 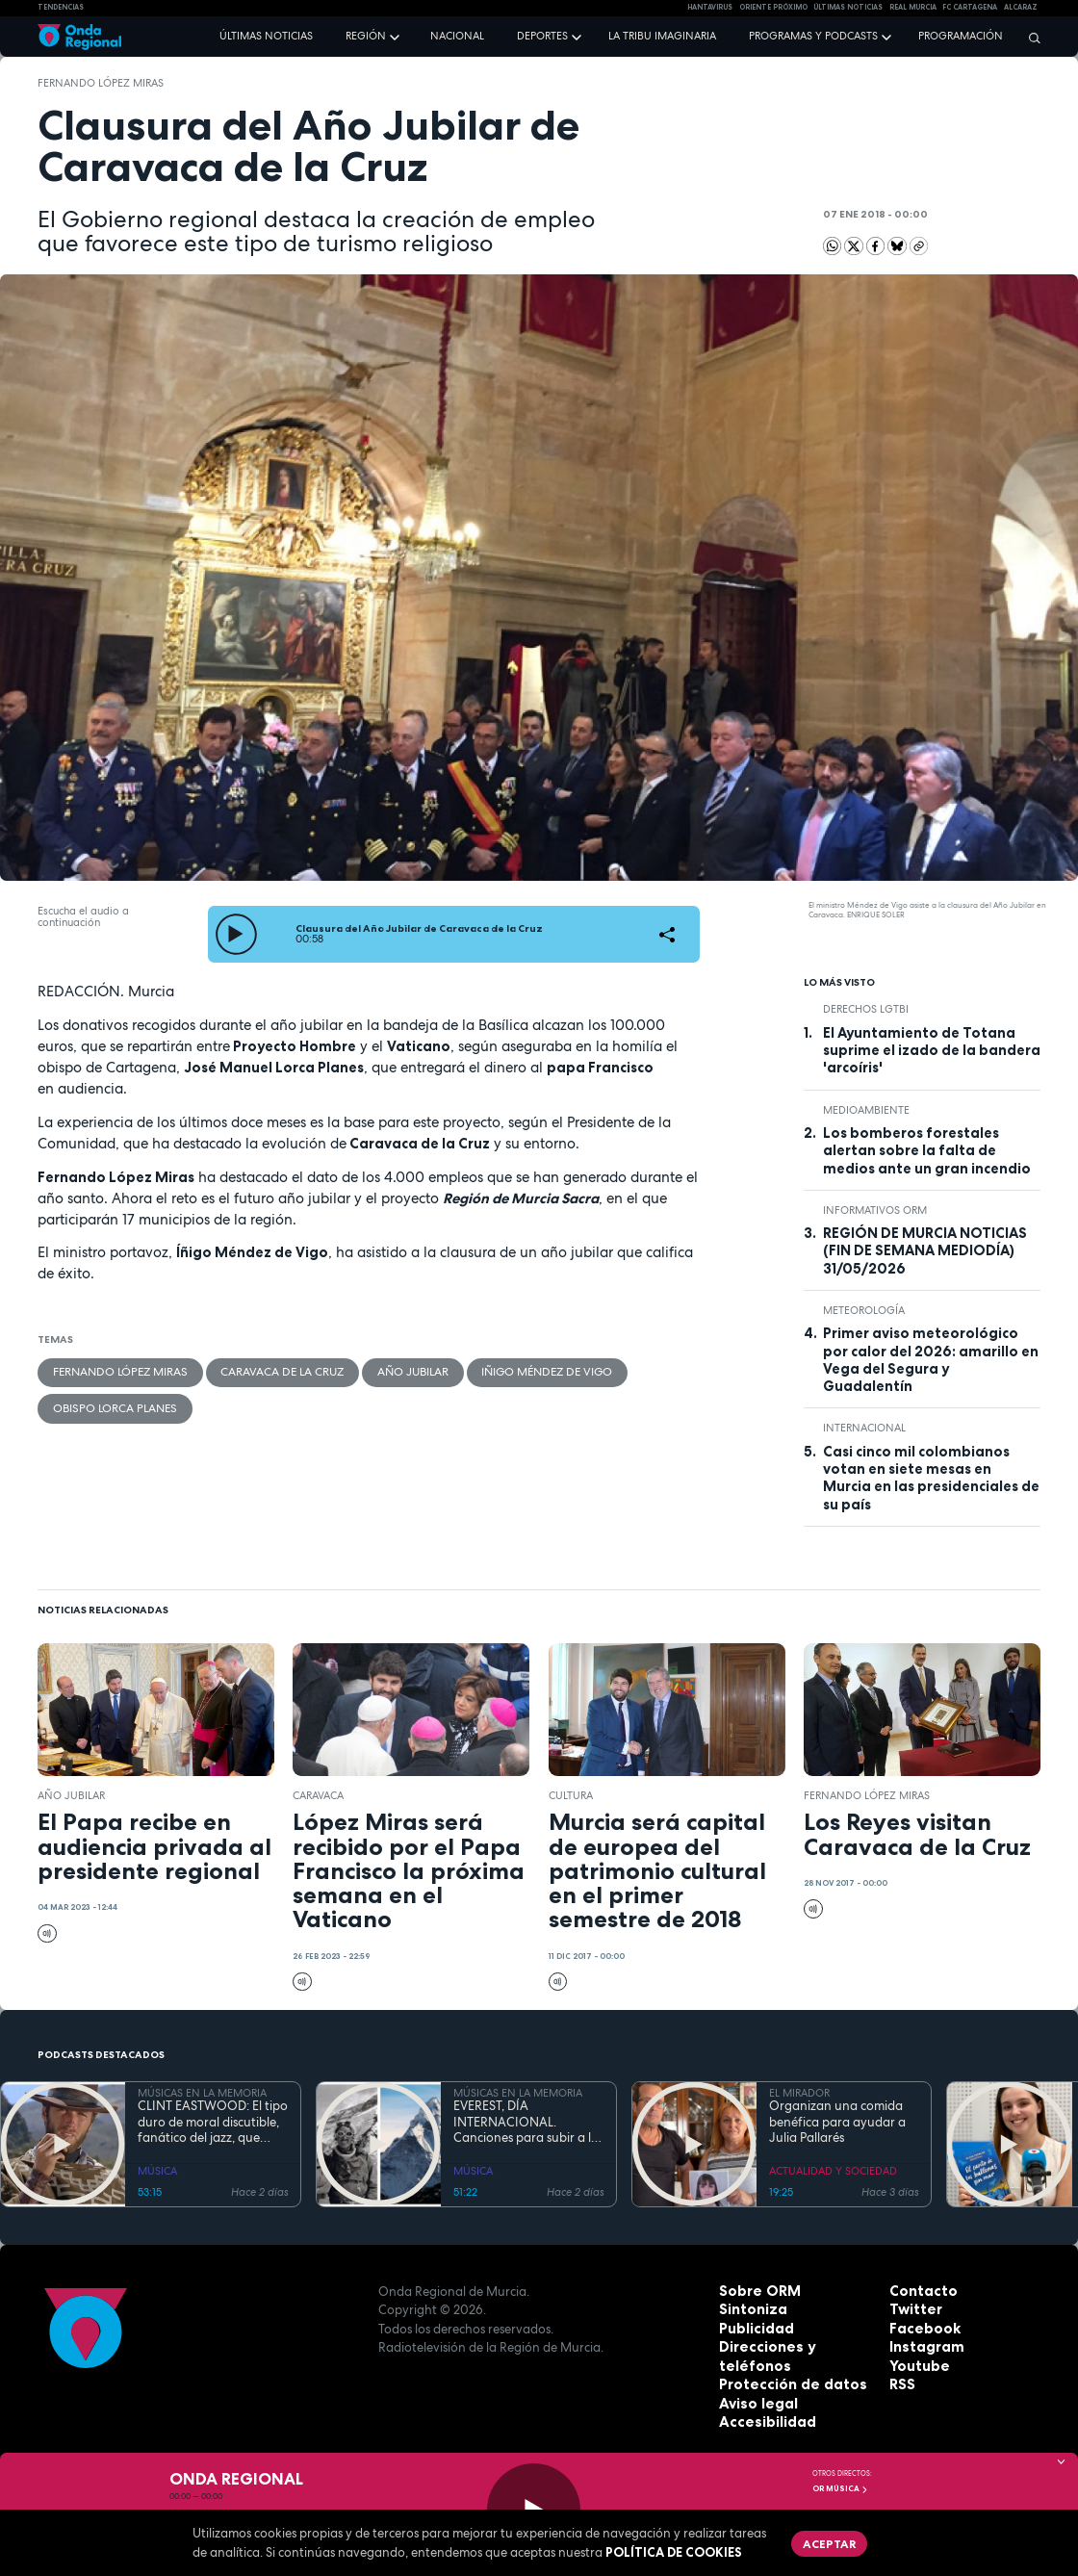 I want to click on MÚSICA, so click(x=157, y=2170).